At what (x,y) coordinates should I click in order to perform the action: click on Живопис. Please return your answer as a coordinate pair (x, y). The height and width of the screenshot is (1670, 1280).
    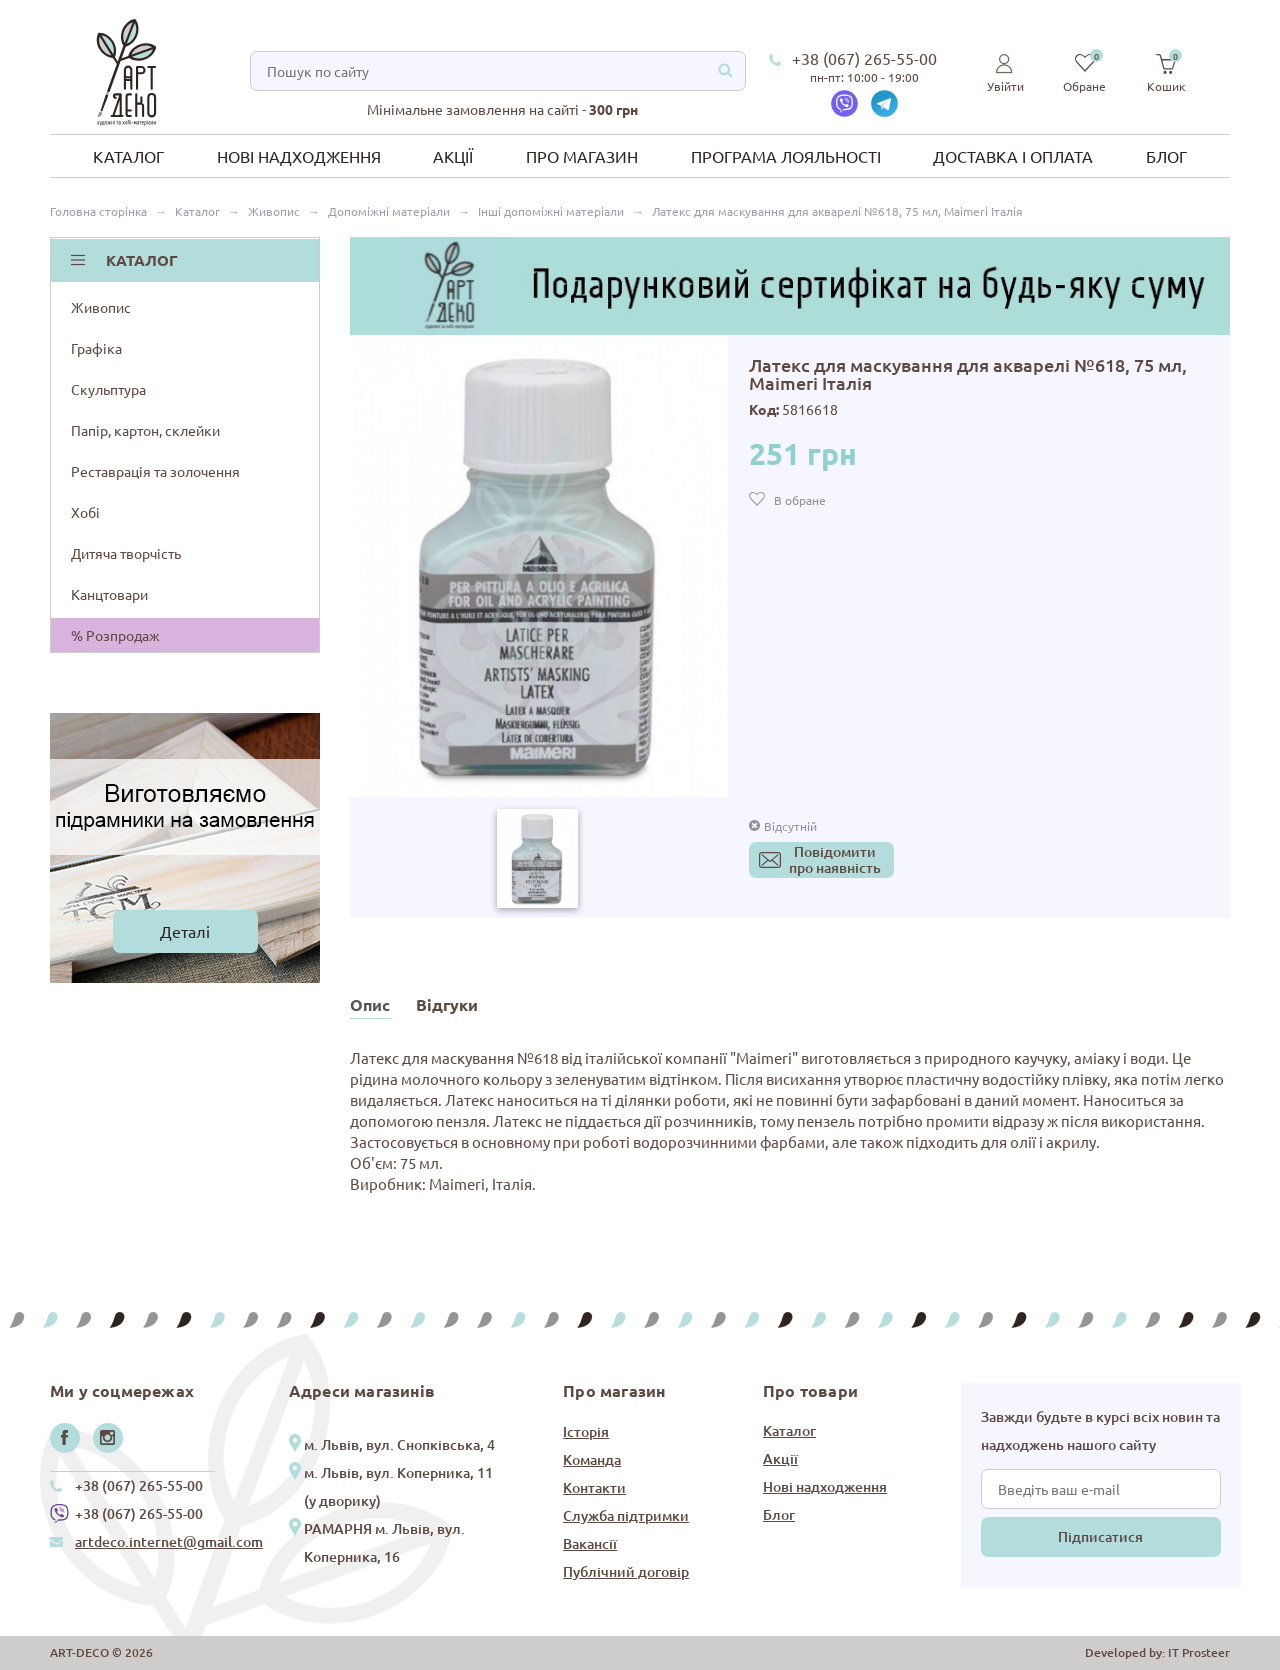
    Looking at the image, I should click on (186, 307).